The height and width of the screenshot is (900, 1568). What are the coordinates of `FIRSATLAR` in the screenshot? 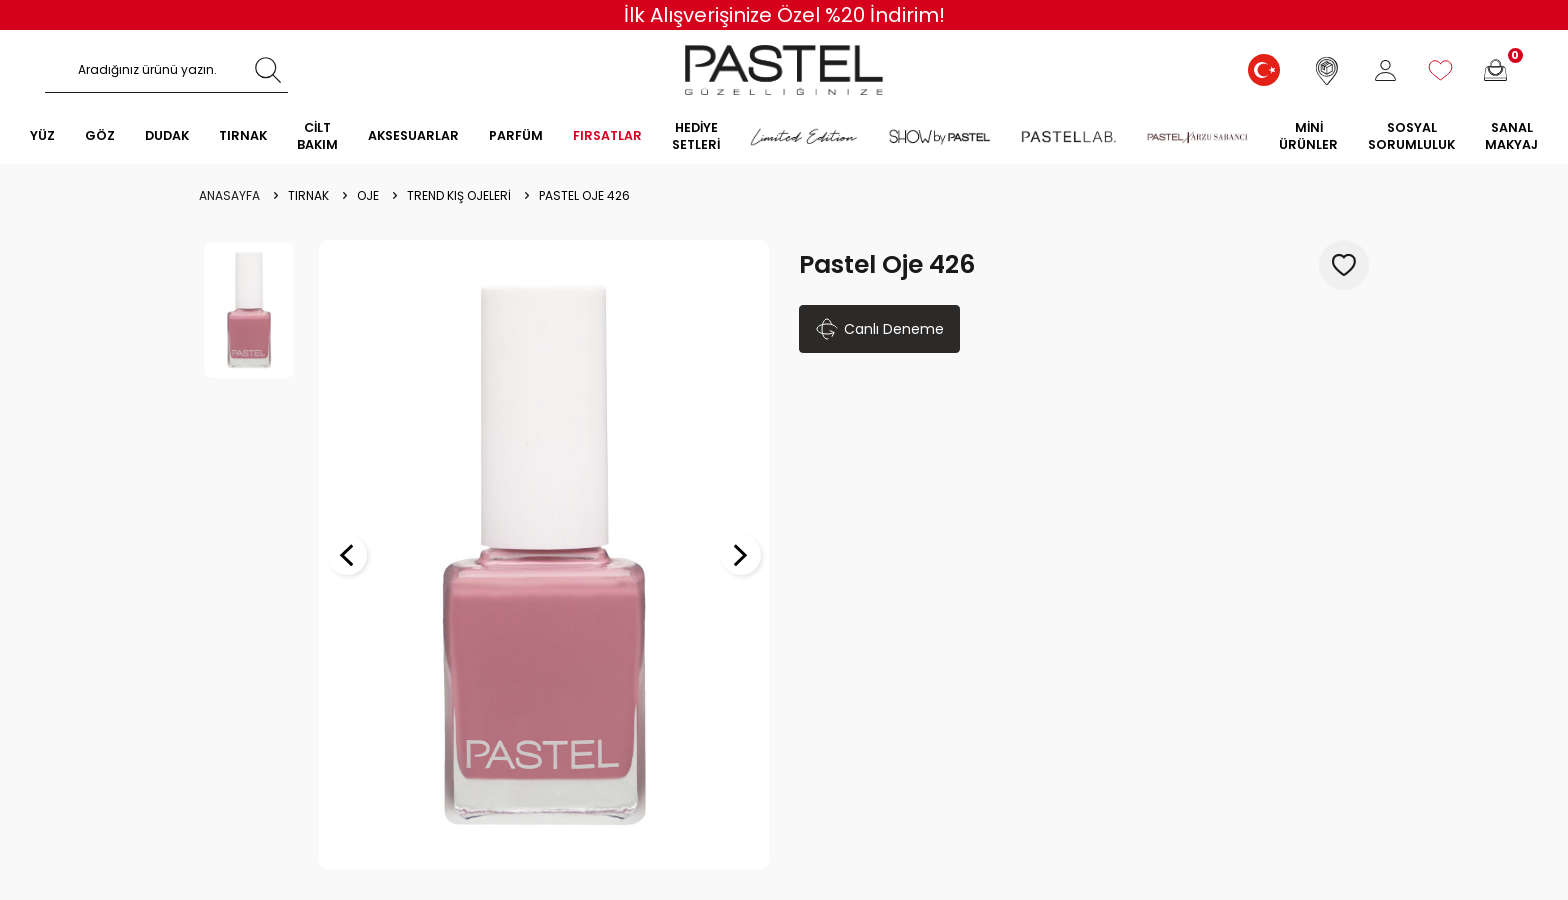 It's located at (607, 135).